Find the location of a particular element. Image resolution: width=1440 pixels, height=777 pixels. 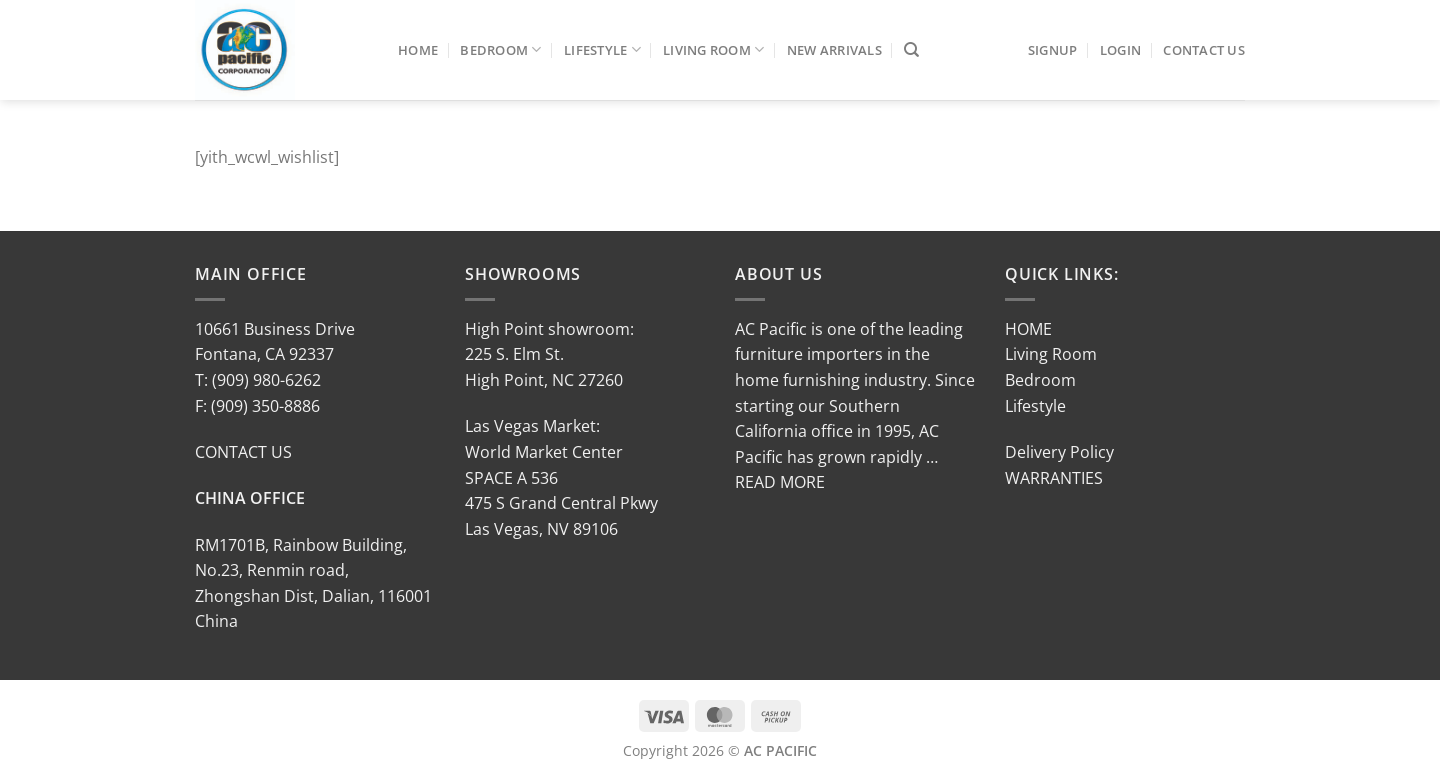

[Search] is located at coordinates (911, 50).